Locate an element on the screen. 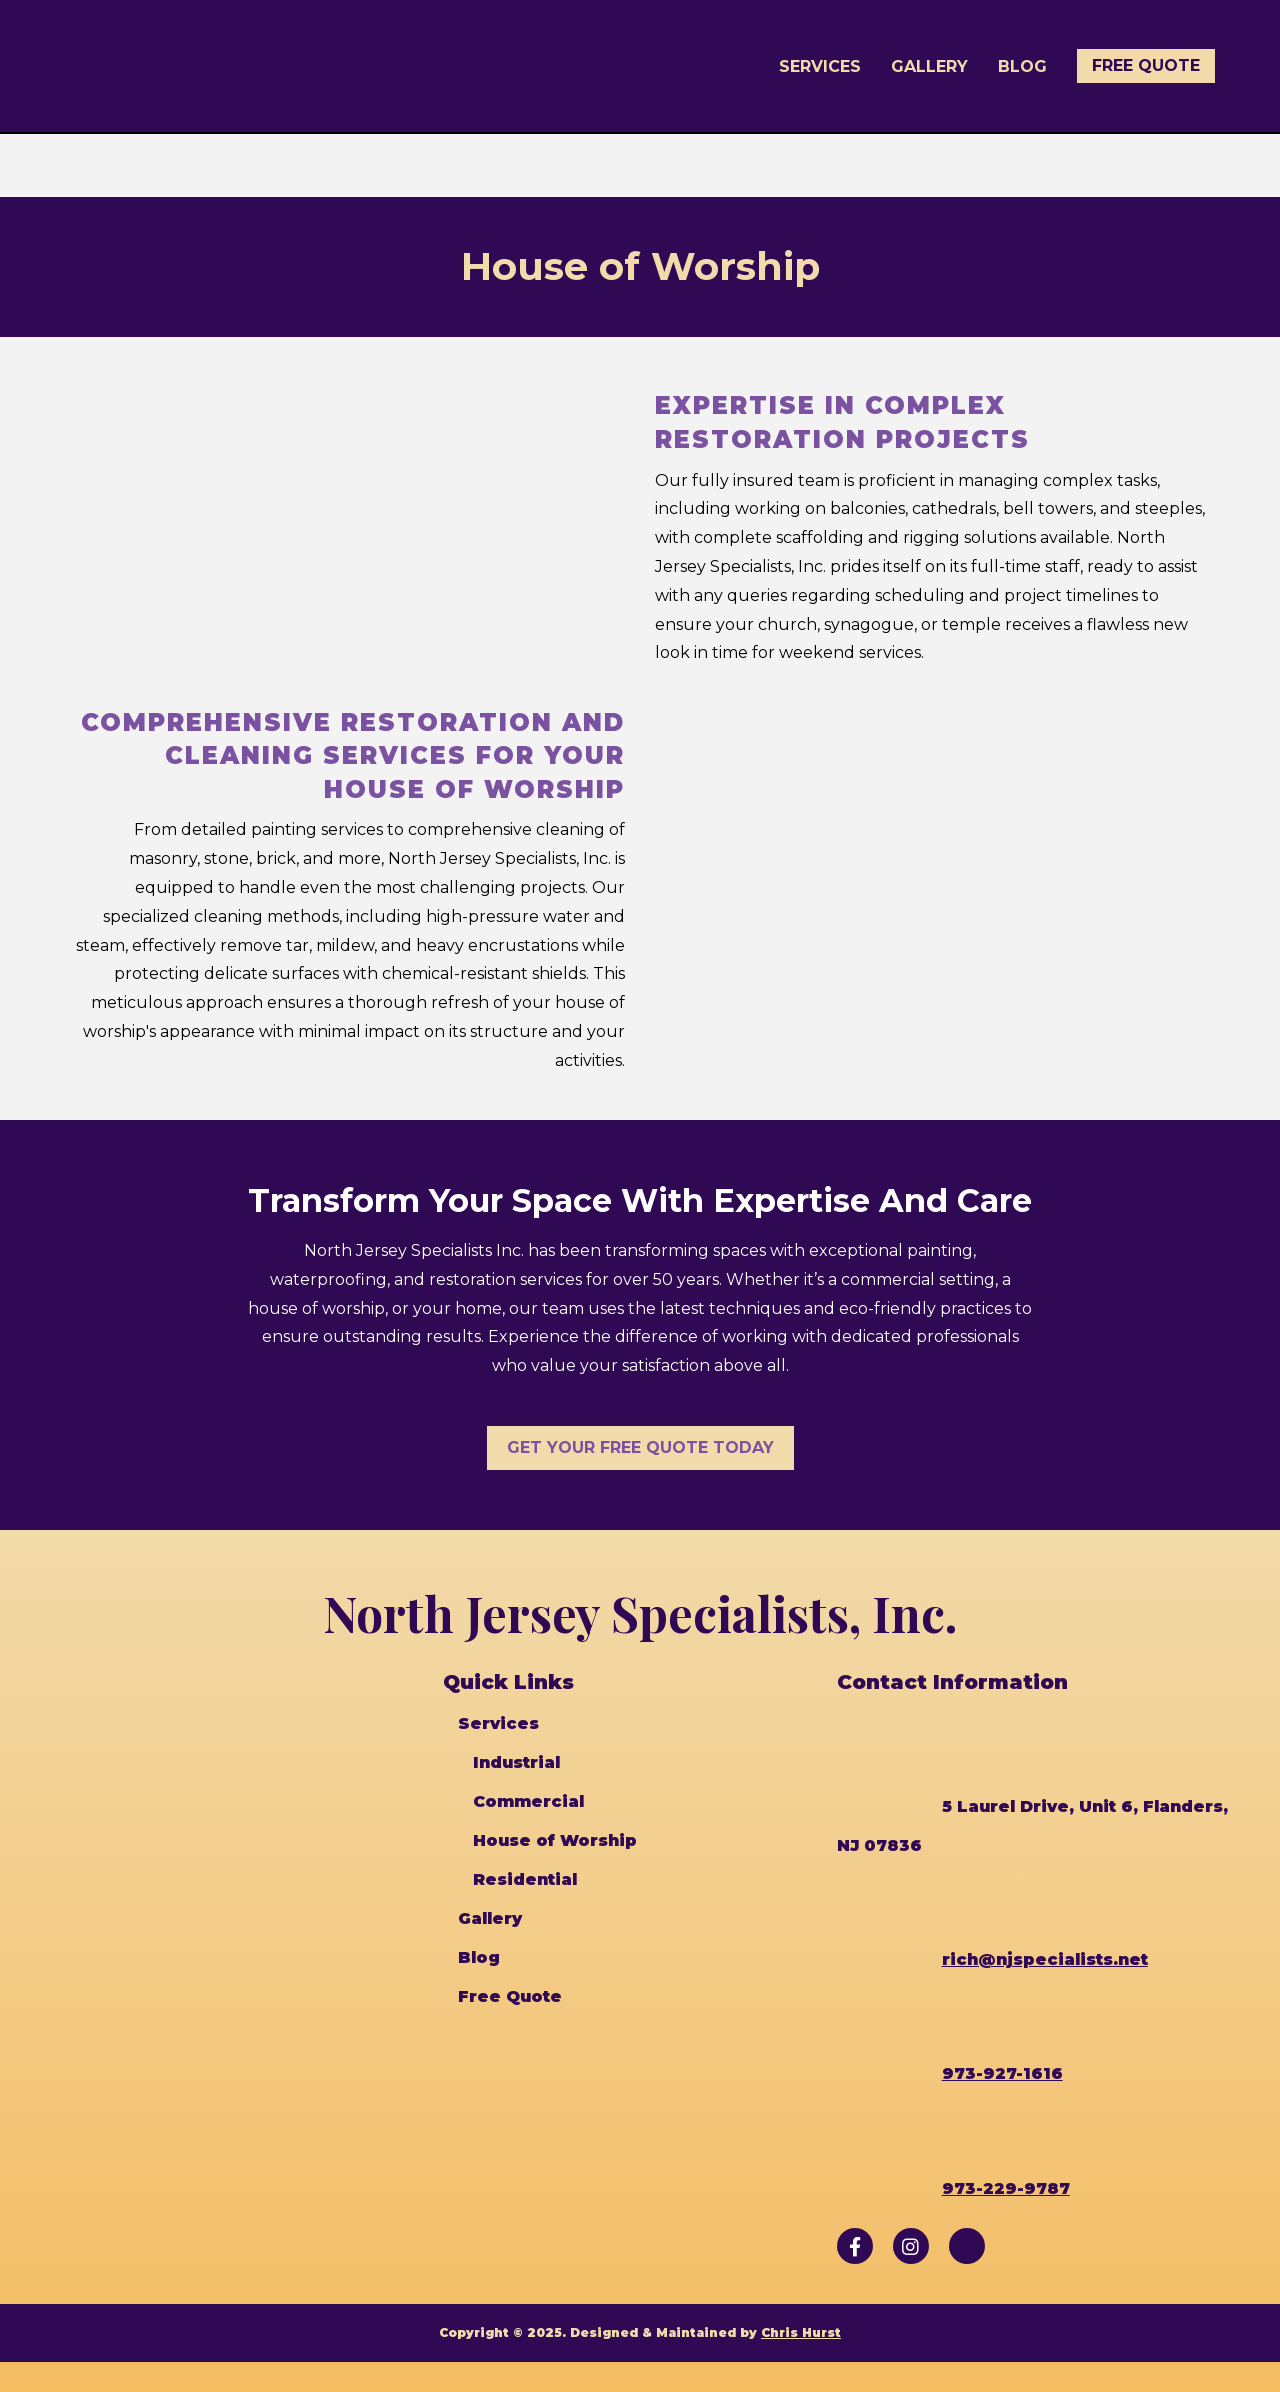  Residential is located at coordinates (525, 1879).